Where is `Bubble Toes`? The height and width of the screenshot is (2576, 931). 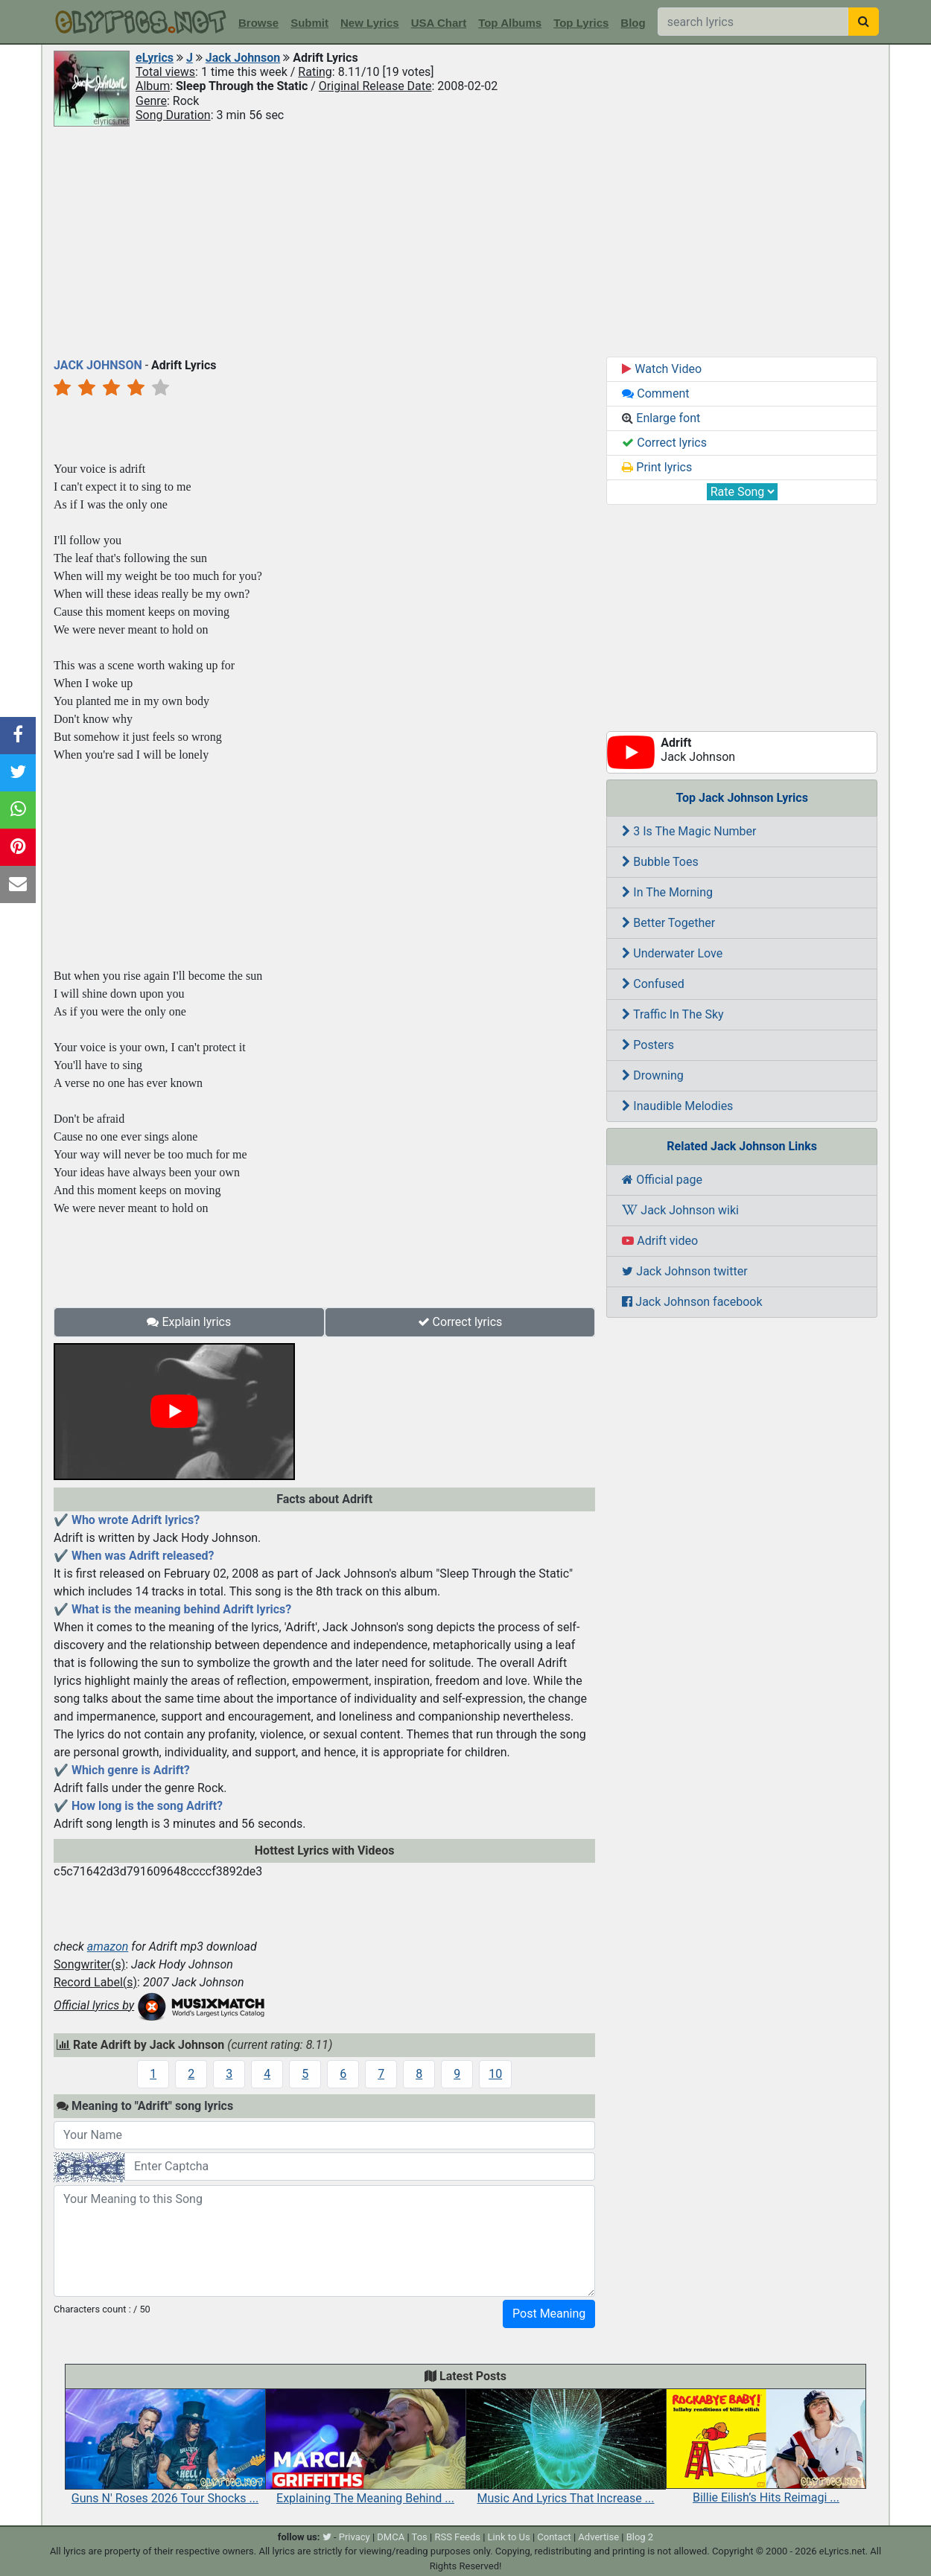
Bubble Toes is located at coordinates (660, 862).